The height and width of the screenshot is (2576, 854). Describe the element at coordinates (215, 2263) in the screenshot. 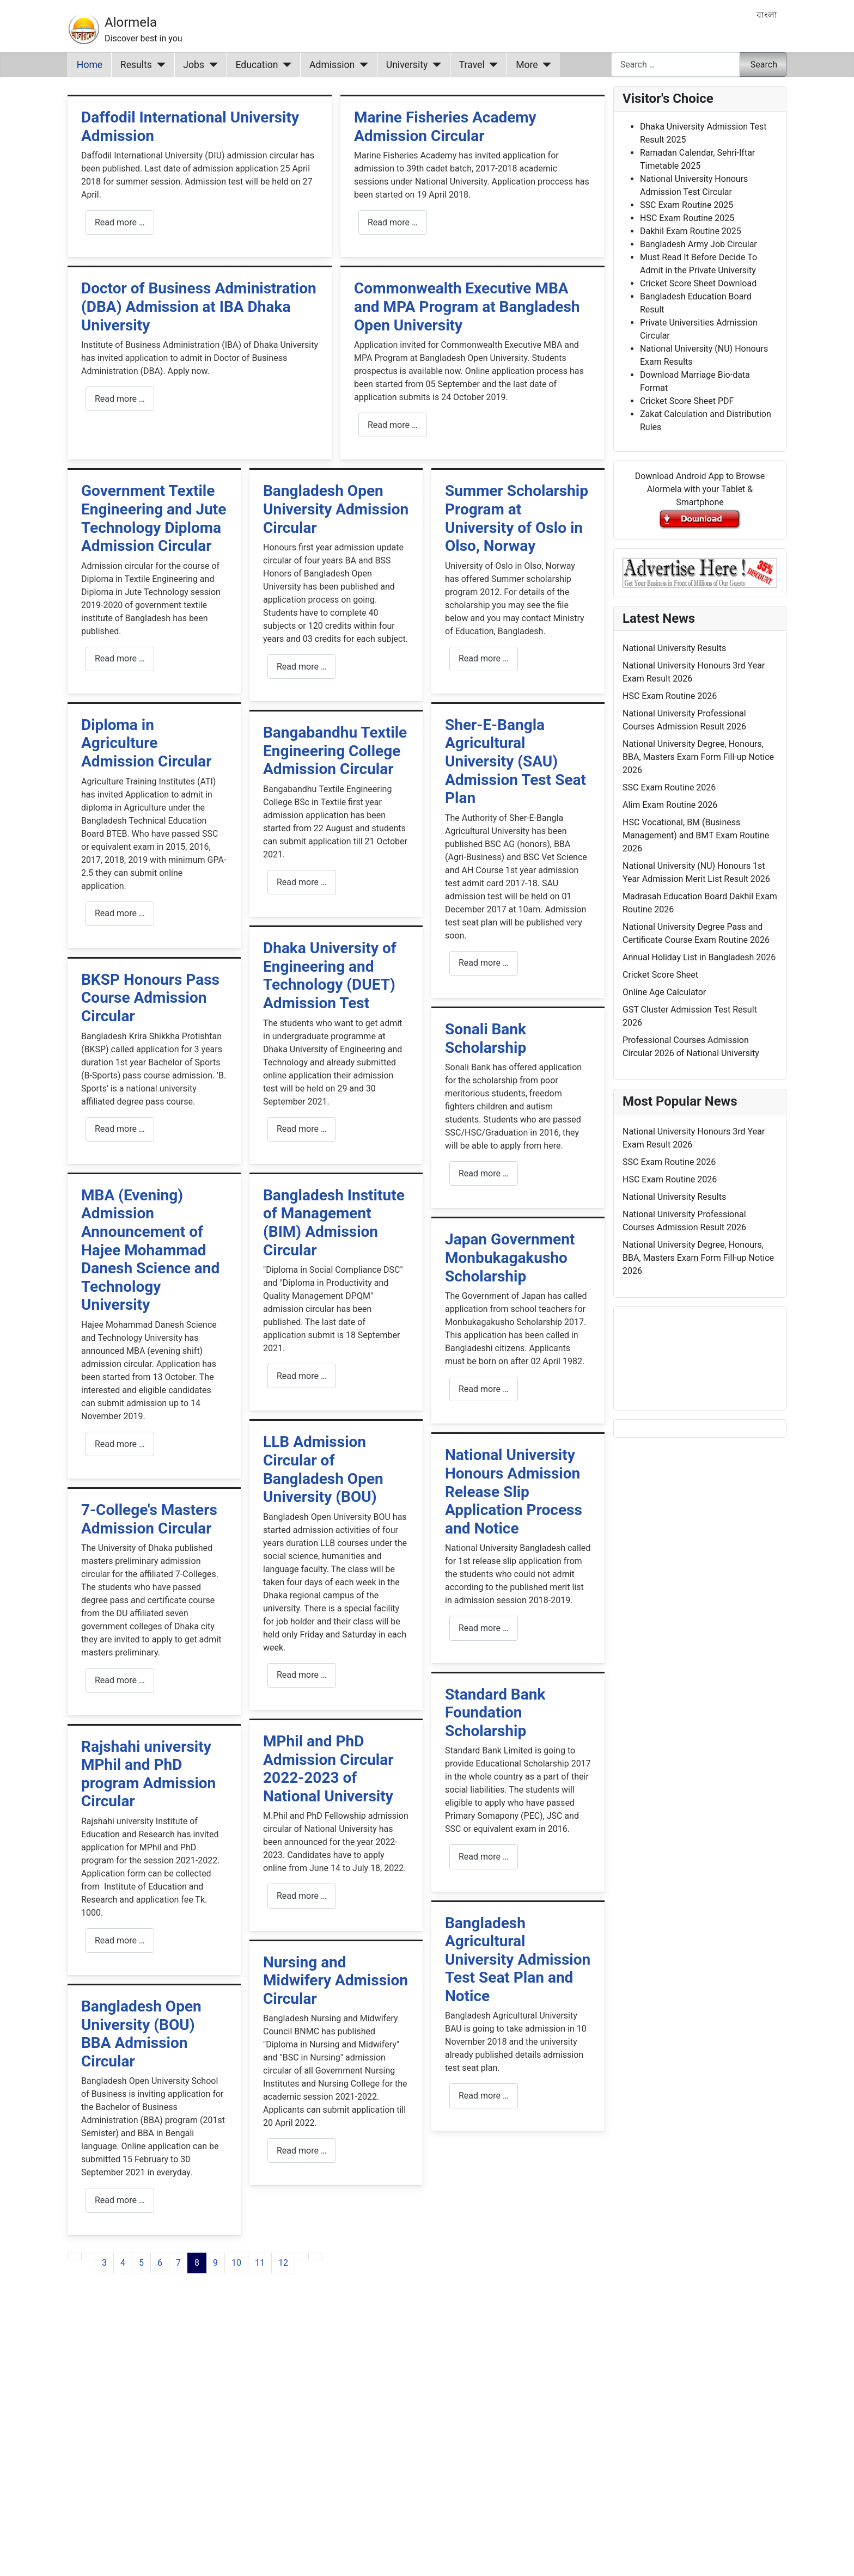

I see `9 [Go to page 9]` at that location.